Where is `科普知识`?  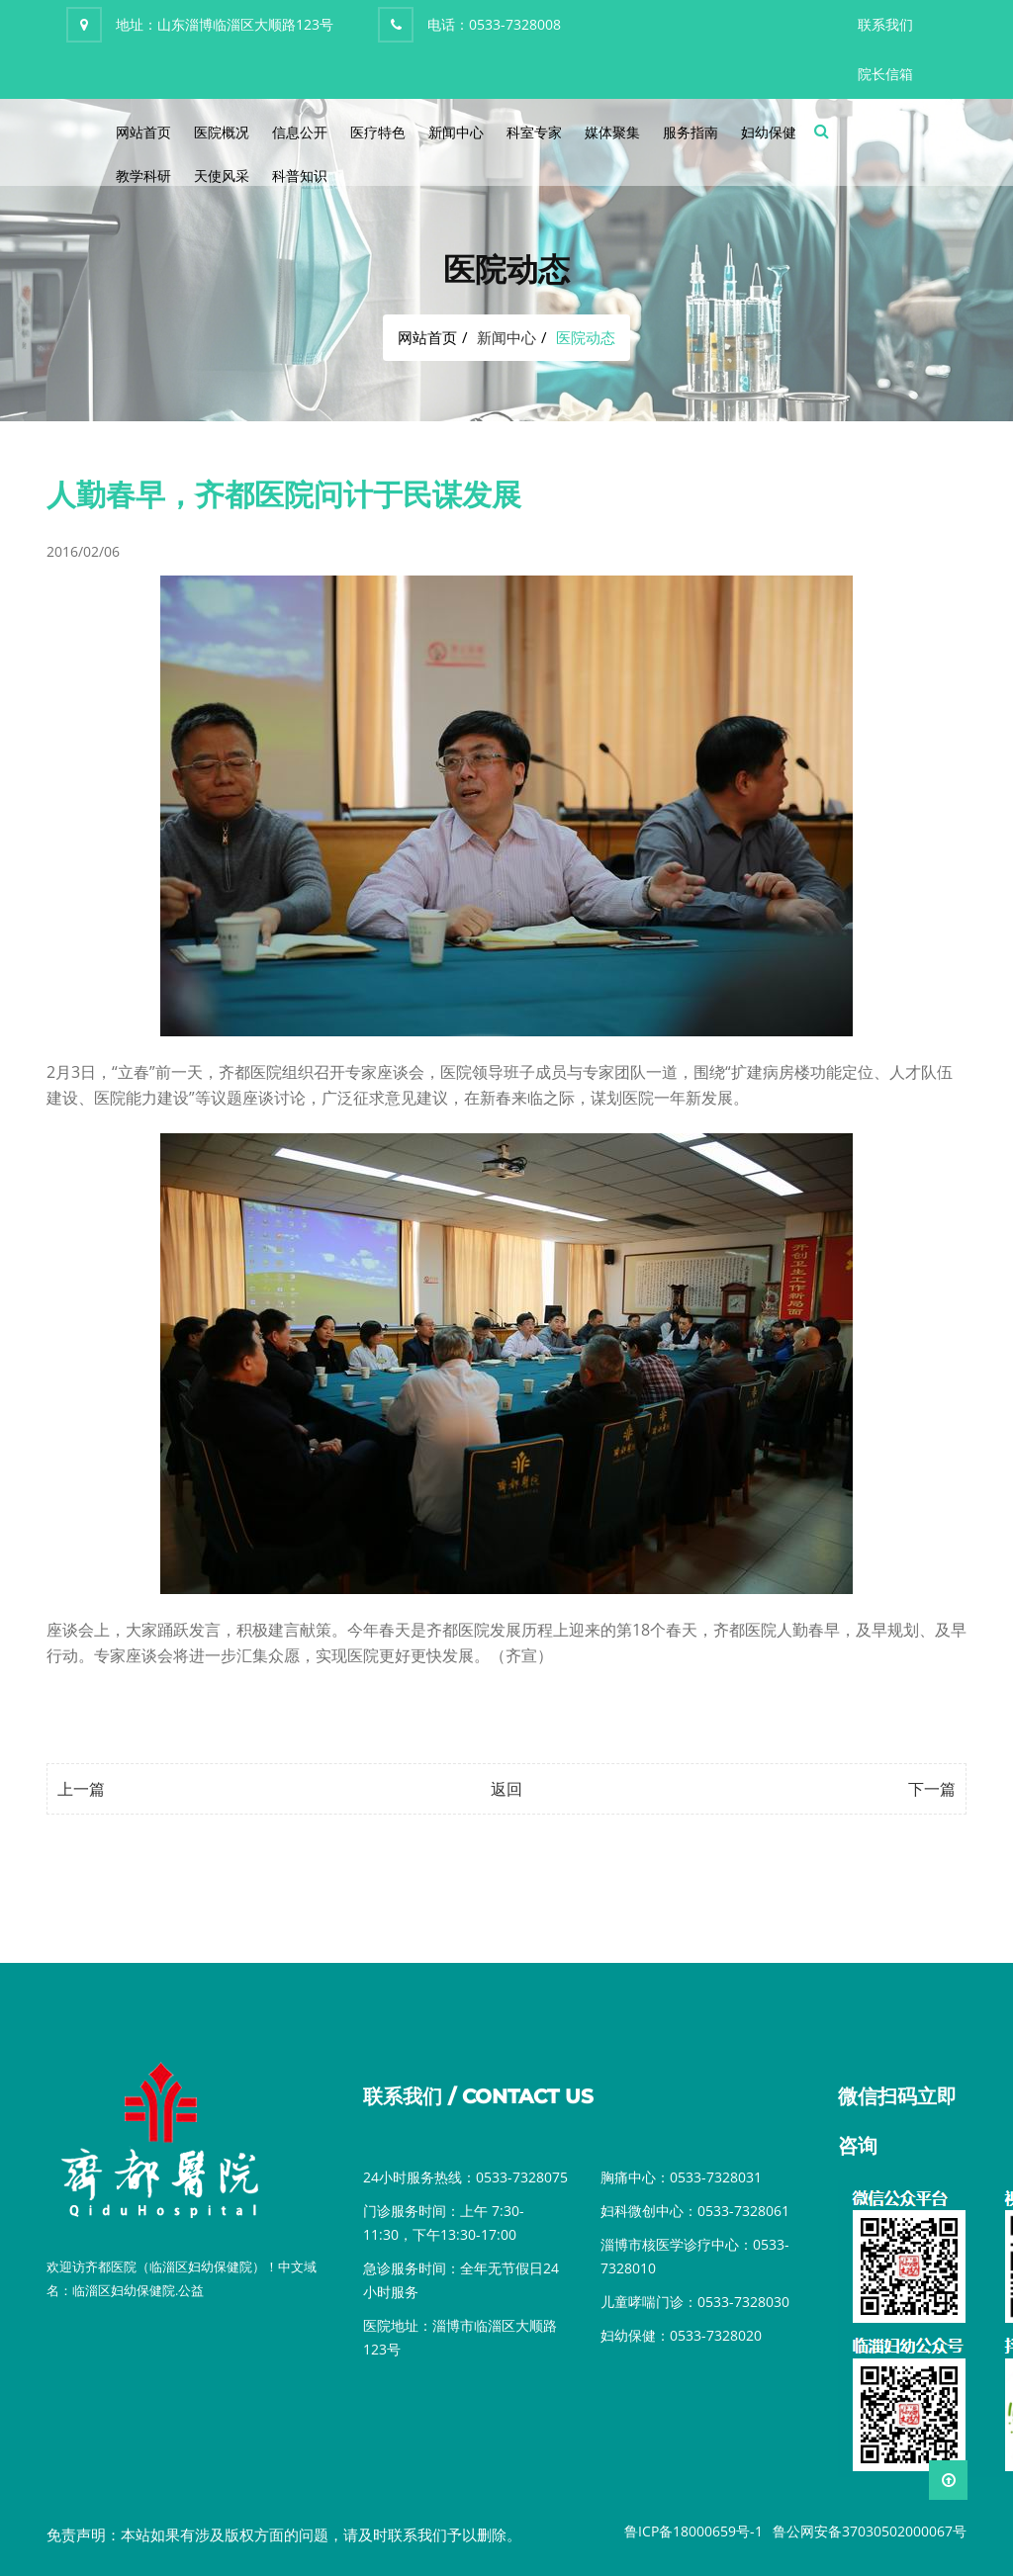
科普知识 is located at coordinates (299, 175).